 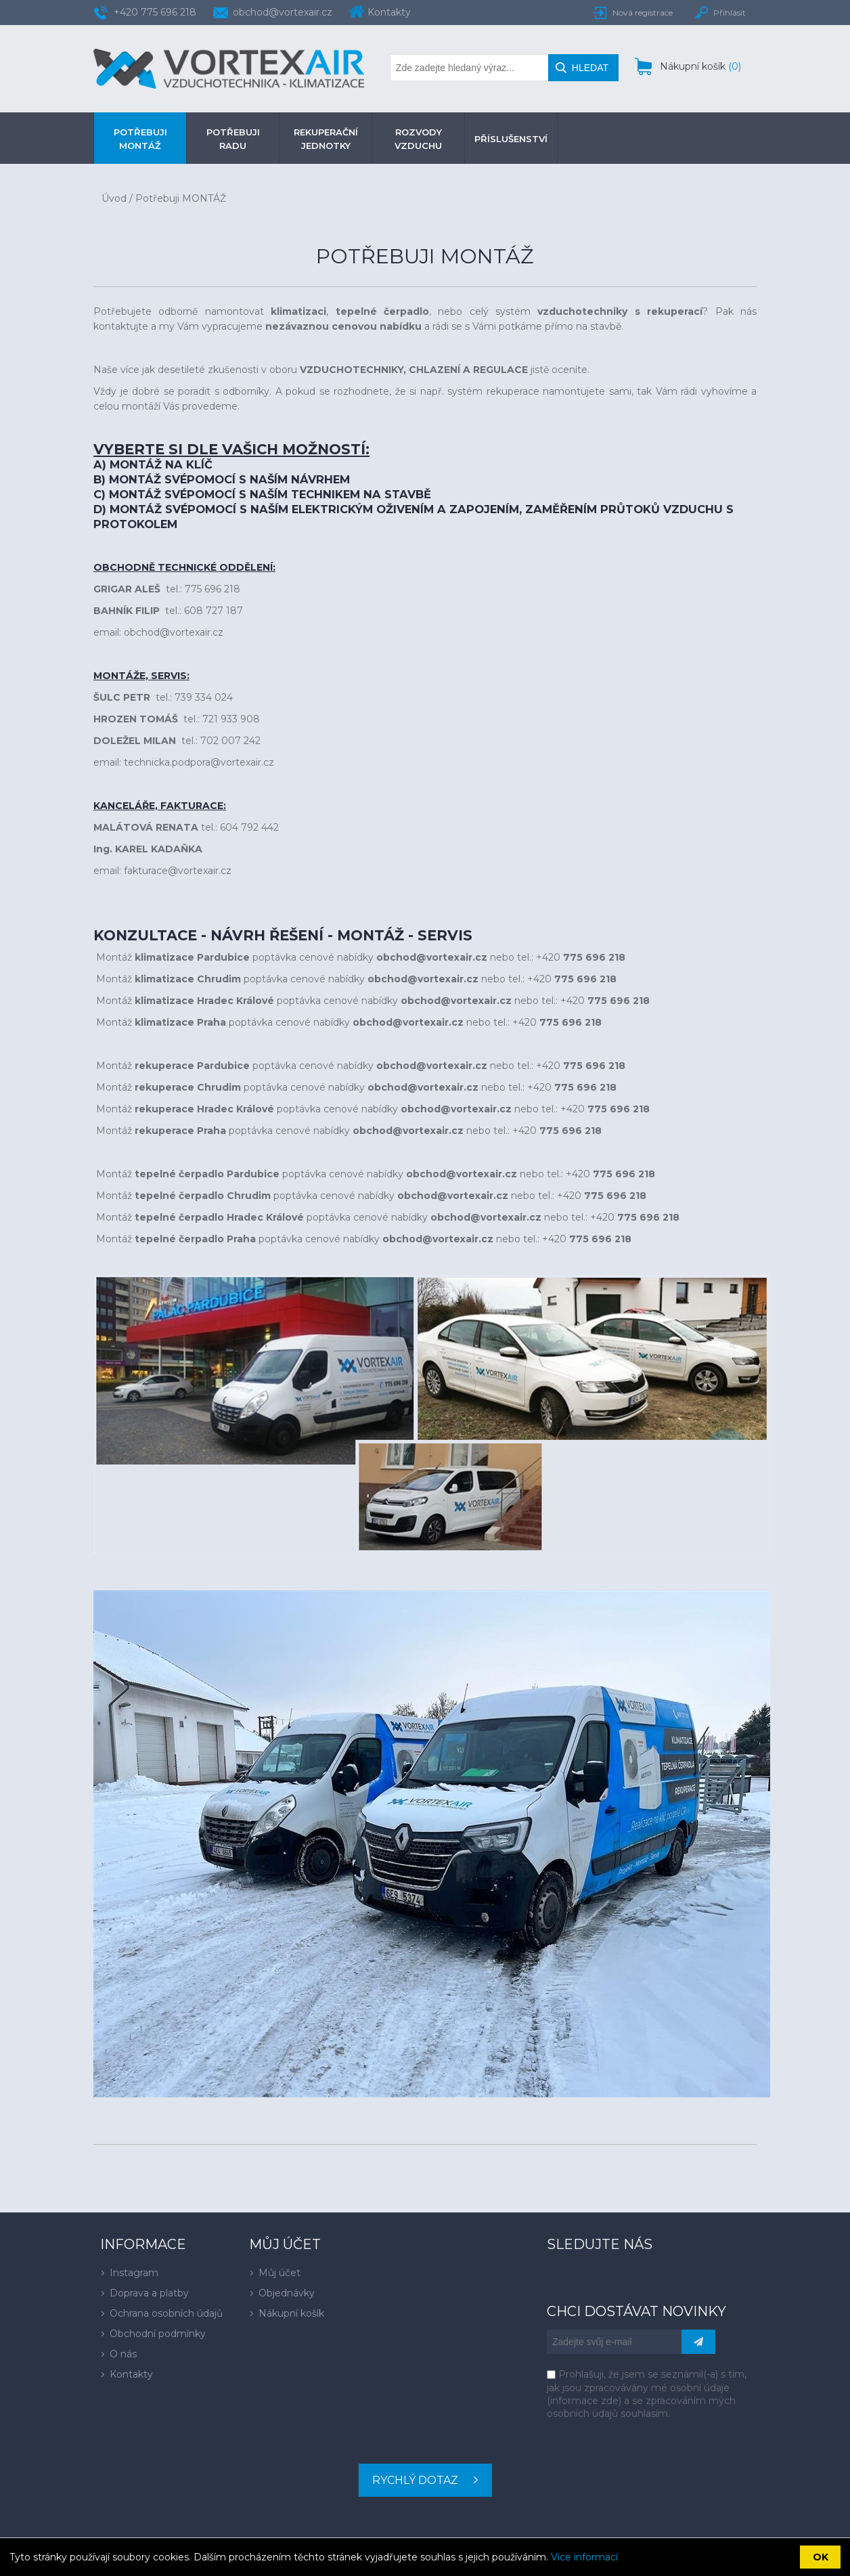 I want to click on Doprava a platby, so click(x=149, y=2293).